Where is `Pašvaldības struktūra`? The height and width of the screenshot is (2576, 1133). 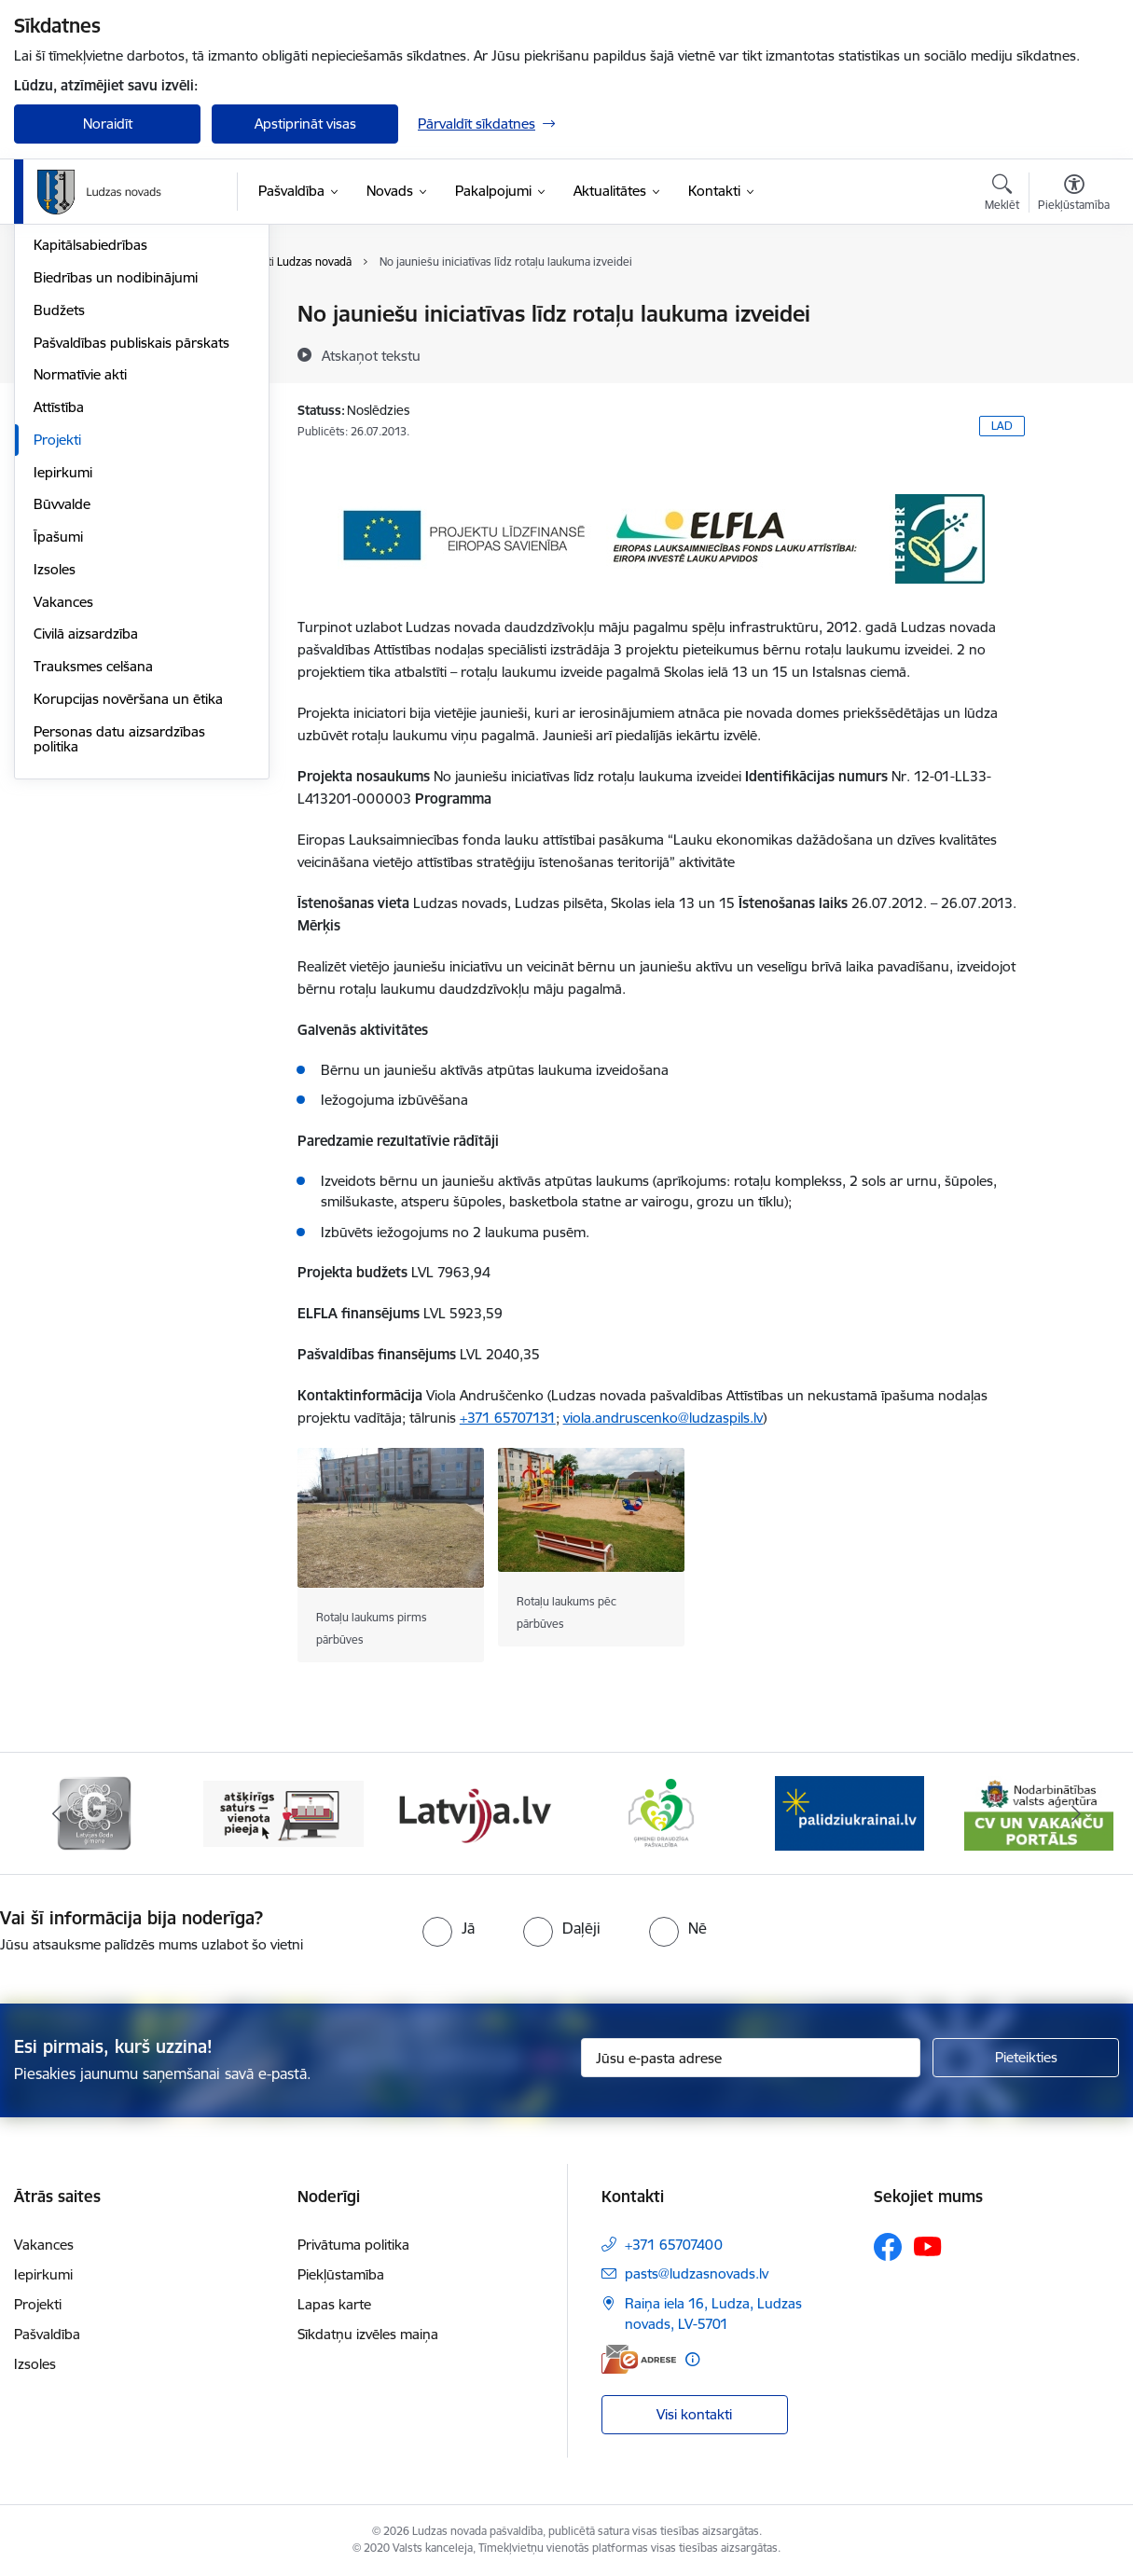
Pašvaldības struktūra is located at coordinates (101, 347).